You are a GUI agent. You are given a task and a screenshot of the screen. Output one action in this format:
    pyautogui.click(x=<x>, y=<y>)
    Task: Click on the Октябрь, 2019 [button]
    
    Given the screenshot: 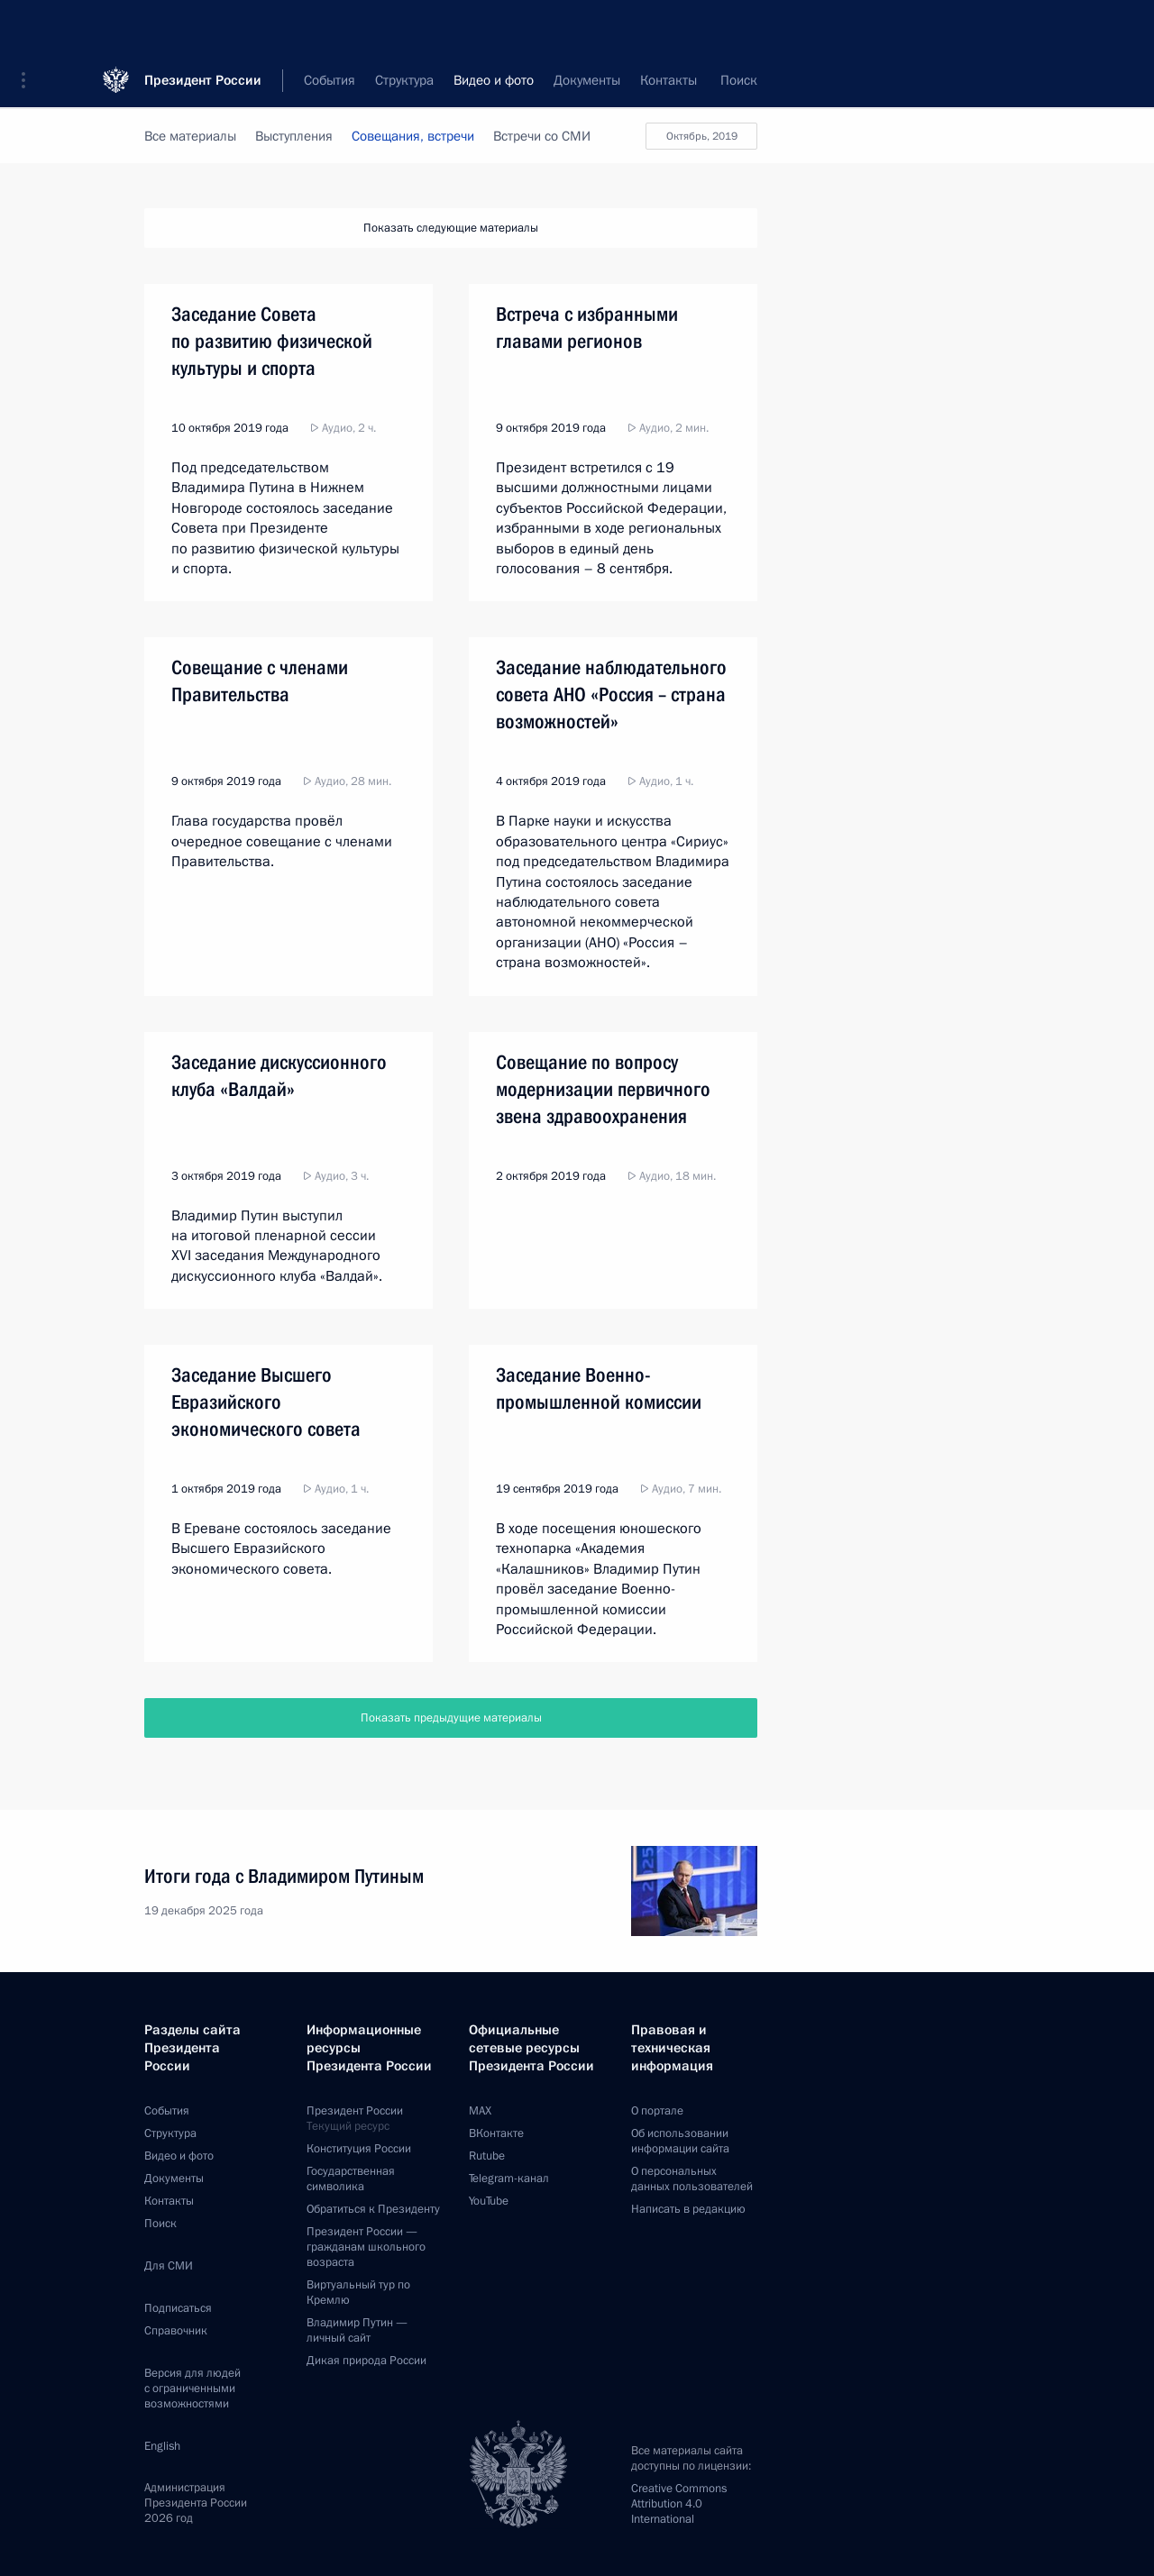 What is the action you would take?
    pyautogui.click(x=691, y=136)
    